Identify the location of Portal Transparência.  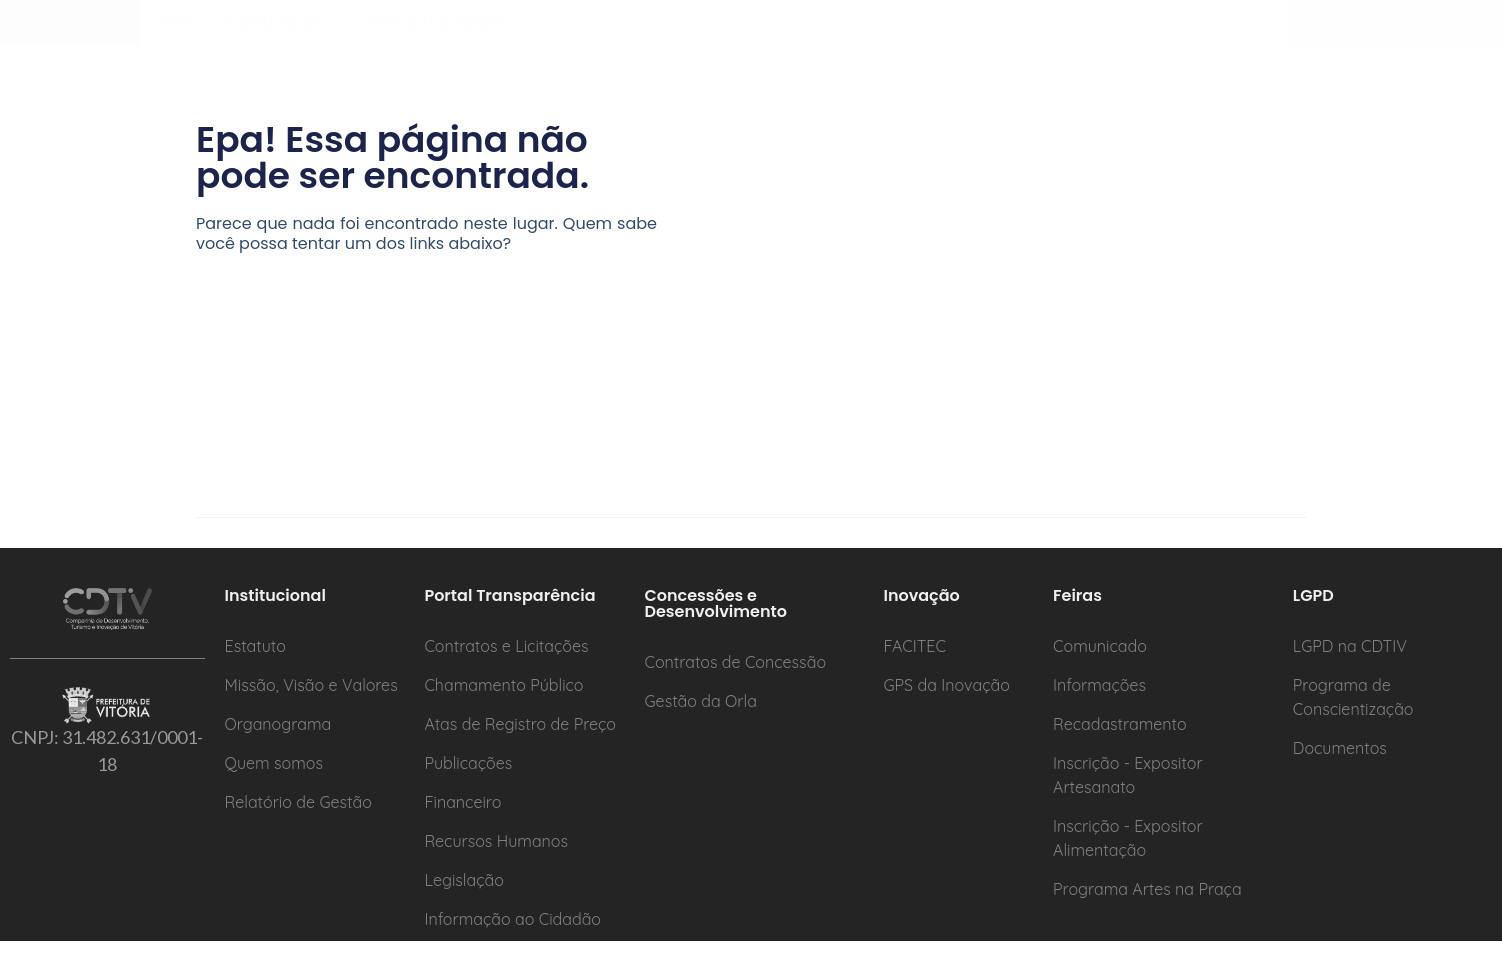
(466, 32).